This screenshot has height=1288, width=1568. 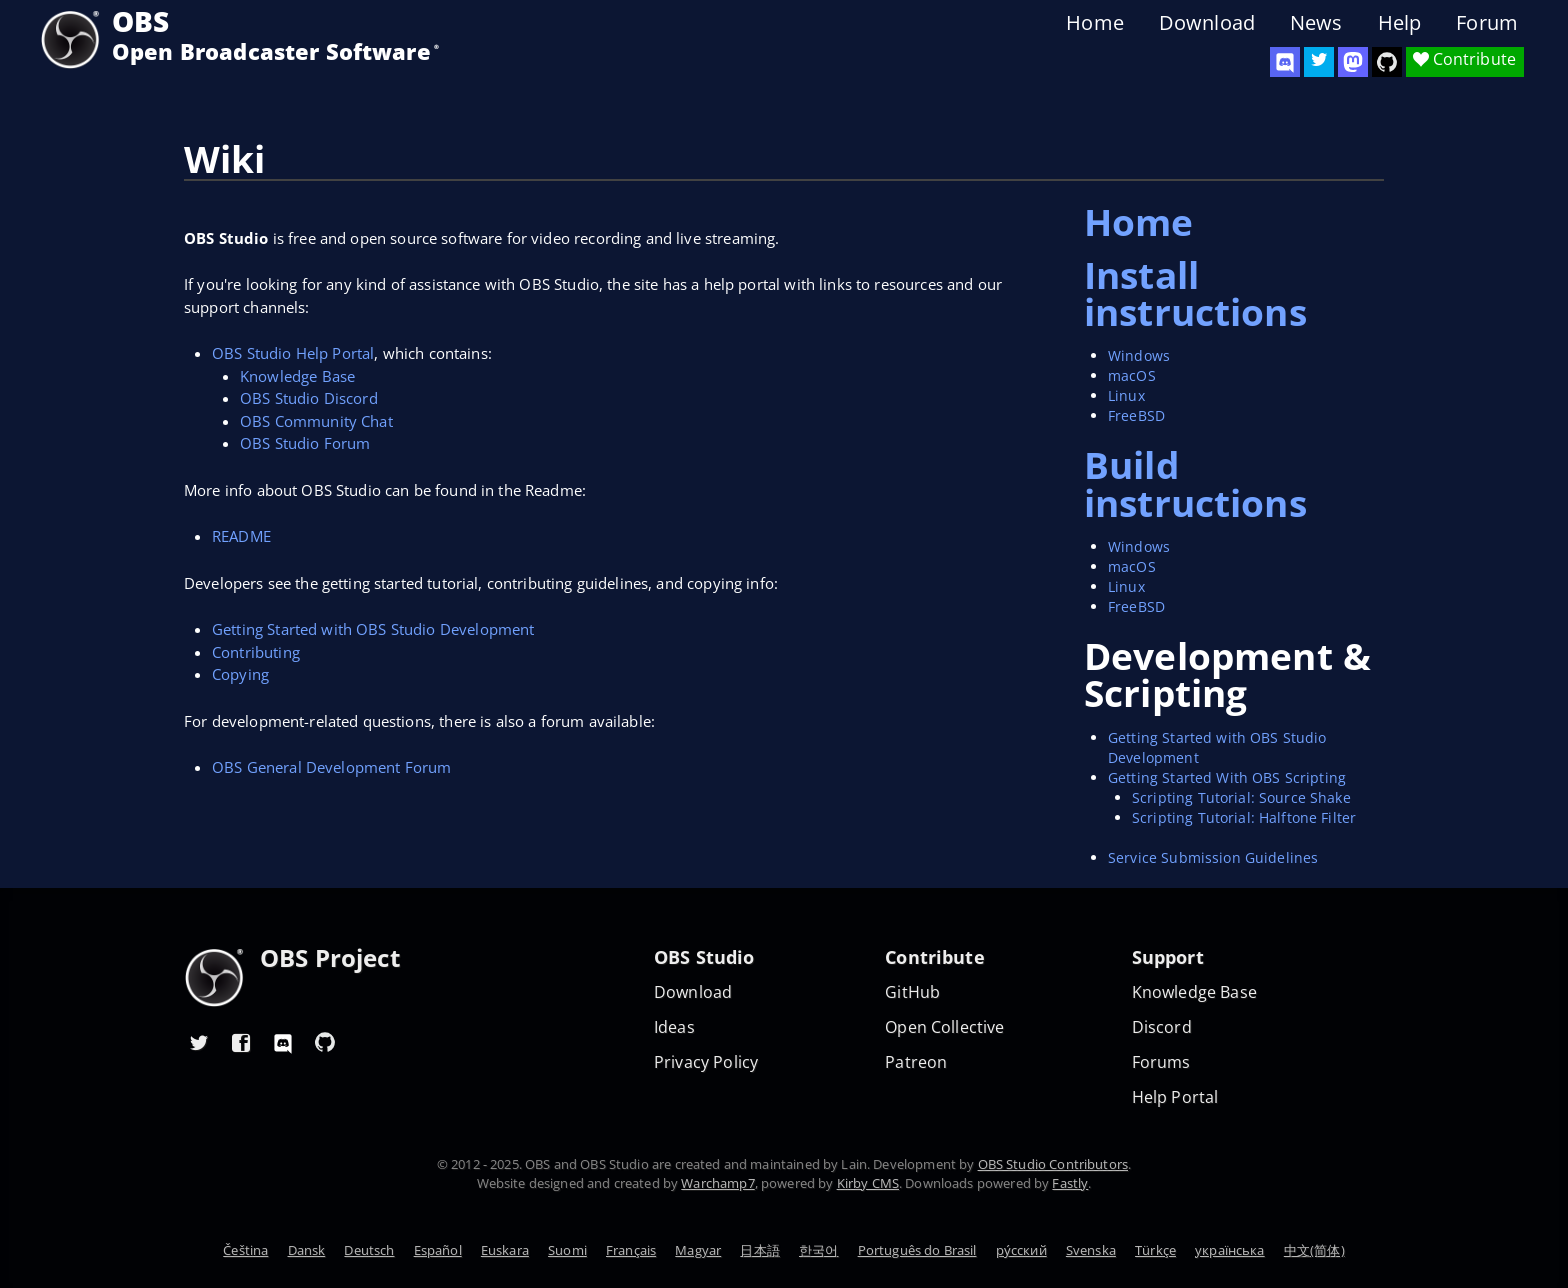 I want to click on Knowledge Base, so click(x=297, y=376).